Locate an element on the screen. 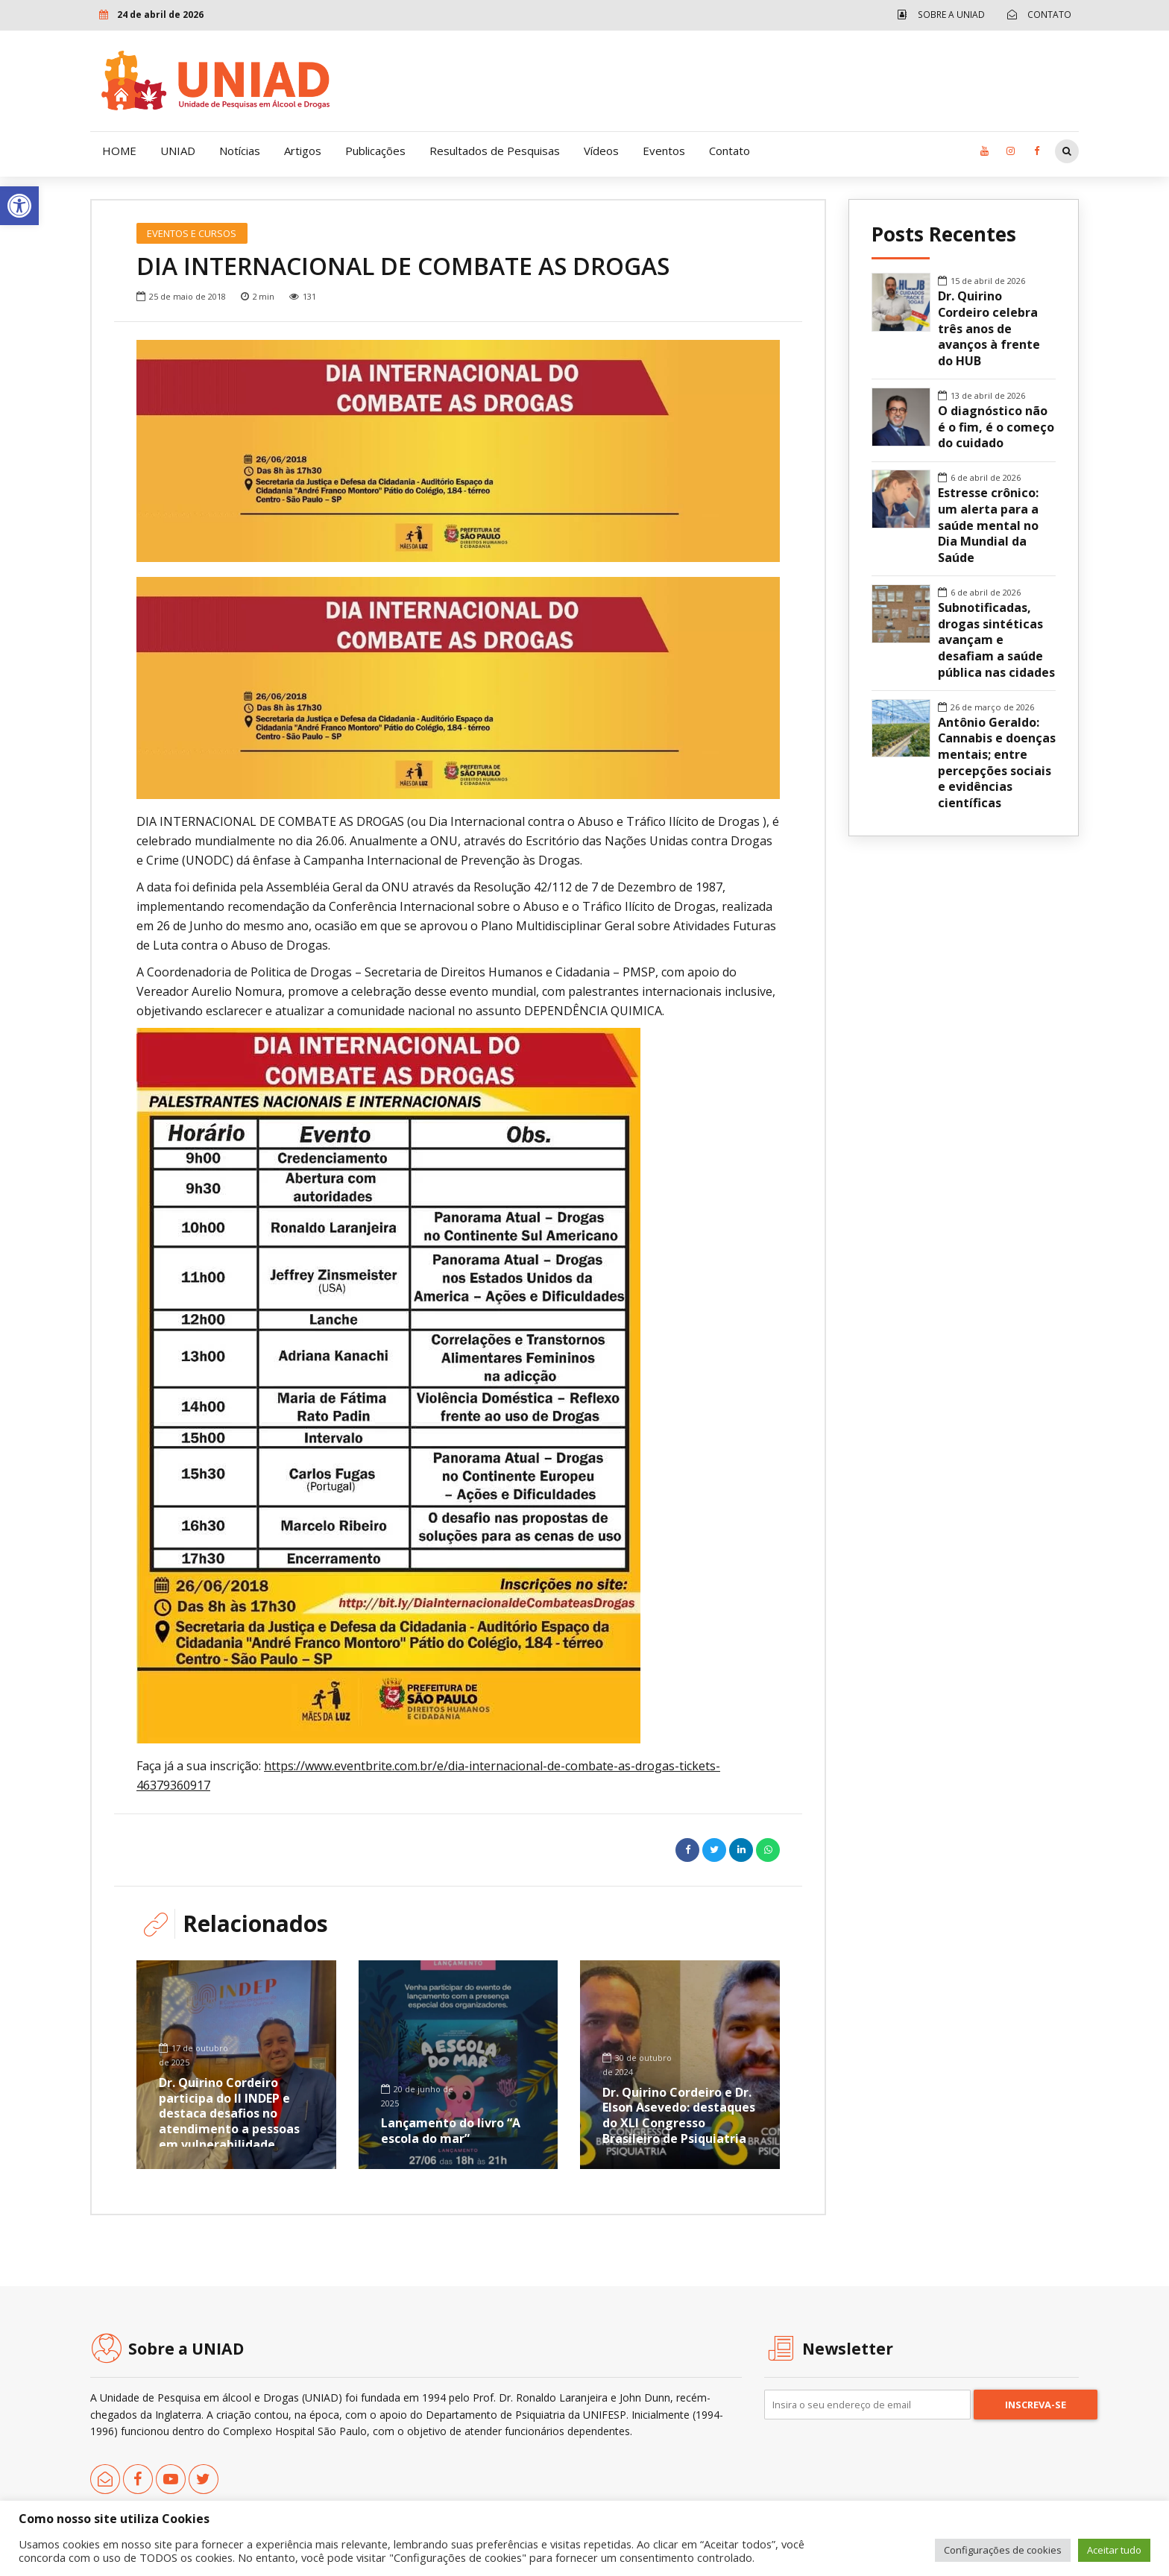 The width and height of the screenshot is (1169, 2576). Antônio Geraldo: Cannabis e doenças mentais; entre percepções sociais e evidências científicas [link] is located at coordinates (997, 763).